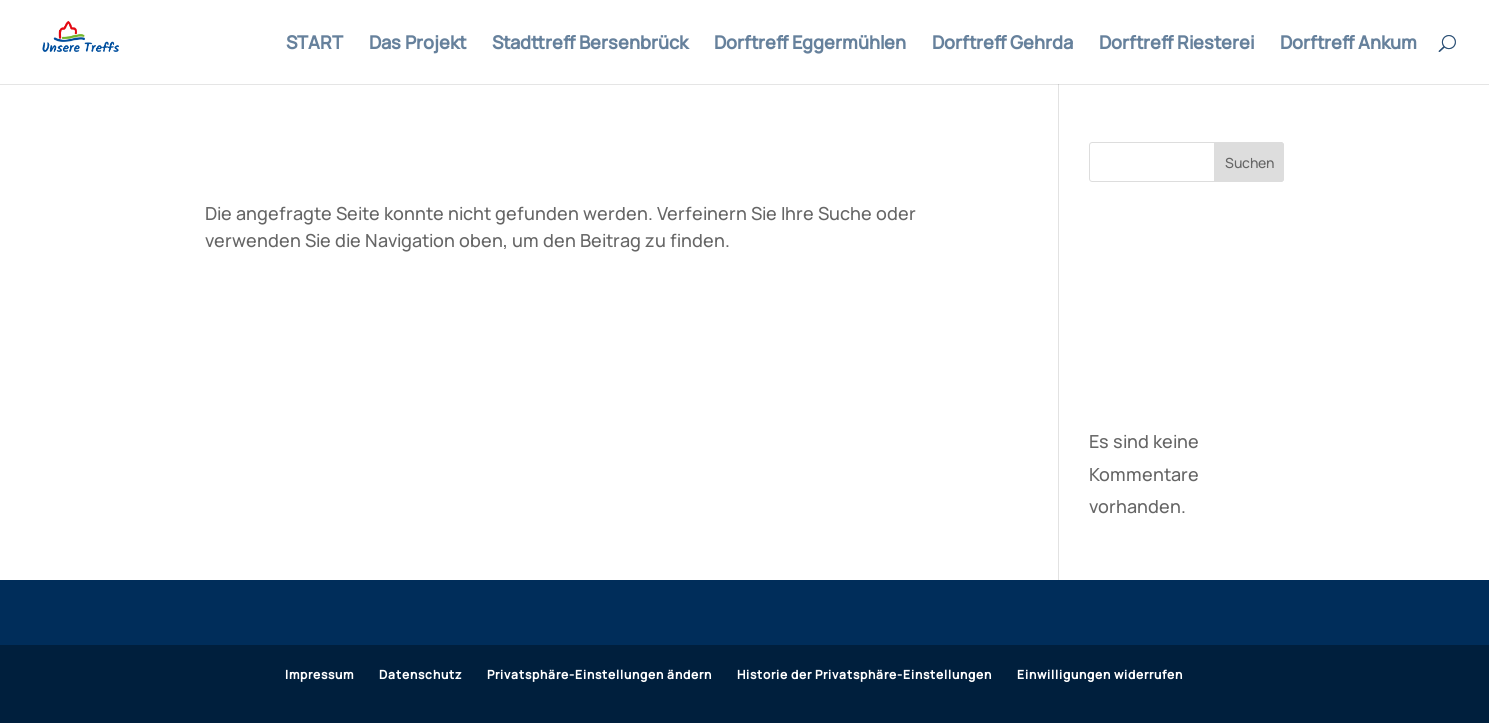 Image resolution: width=1489 pixels, height=723 pixels. What do you see at coordinates (417, 44) in the screenshot?
I see `Das Projekt` at bounding box center [417, 44].